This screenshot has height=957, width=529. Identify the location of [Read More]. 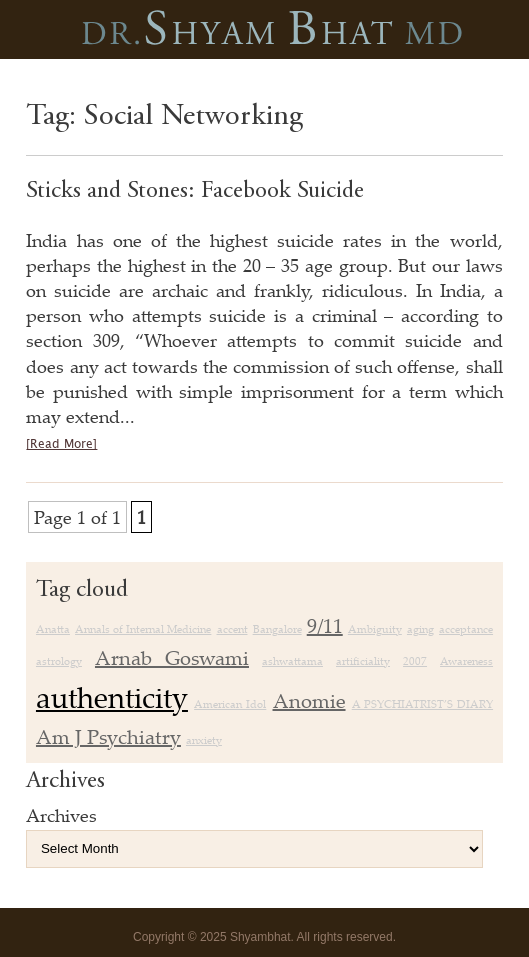
(61, 444).